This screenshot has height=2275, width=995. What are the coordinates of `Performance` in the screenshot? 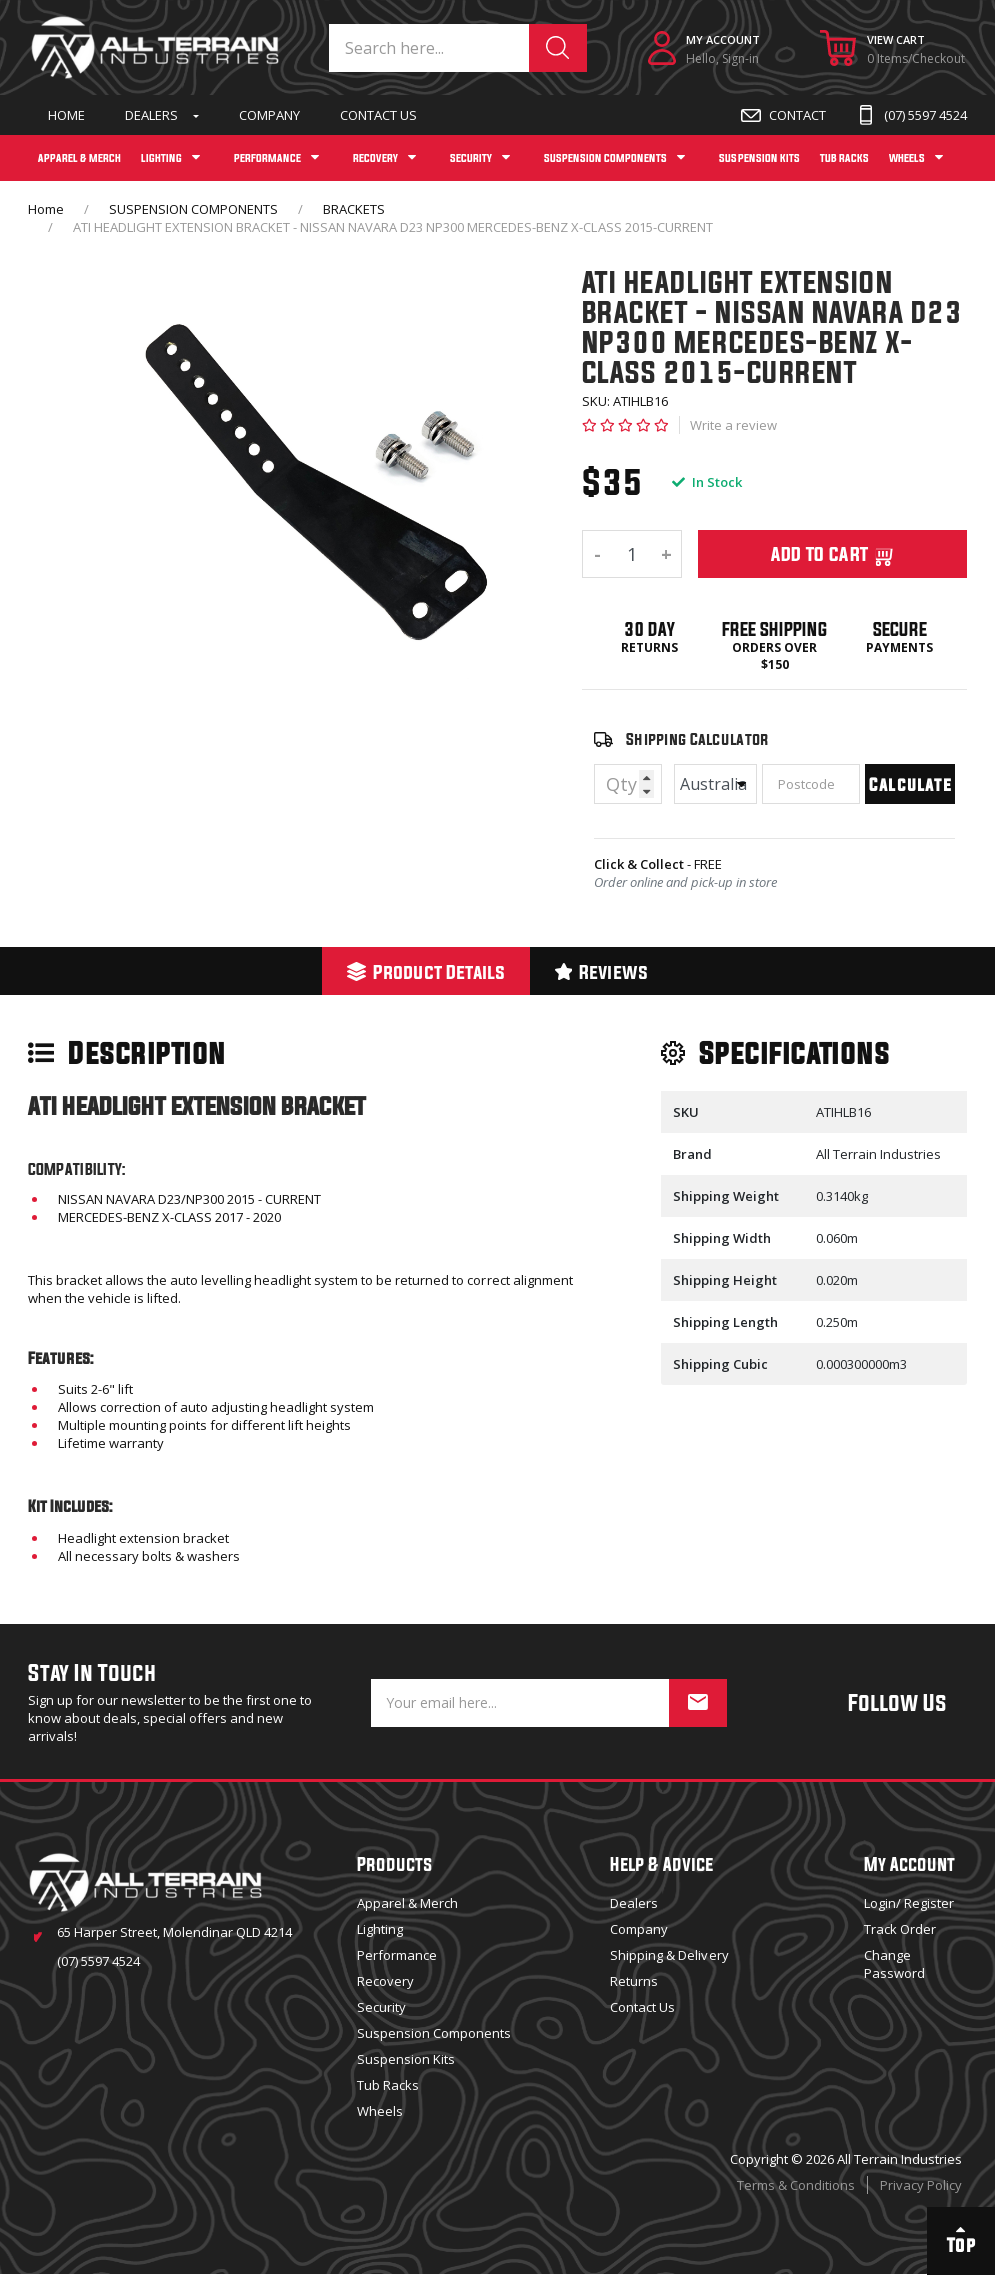 It's located at (397, 1955).